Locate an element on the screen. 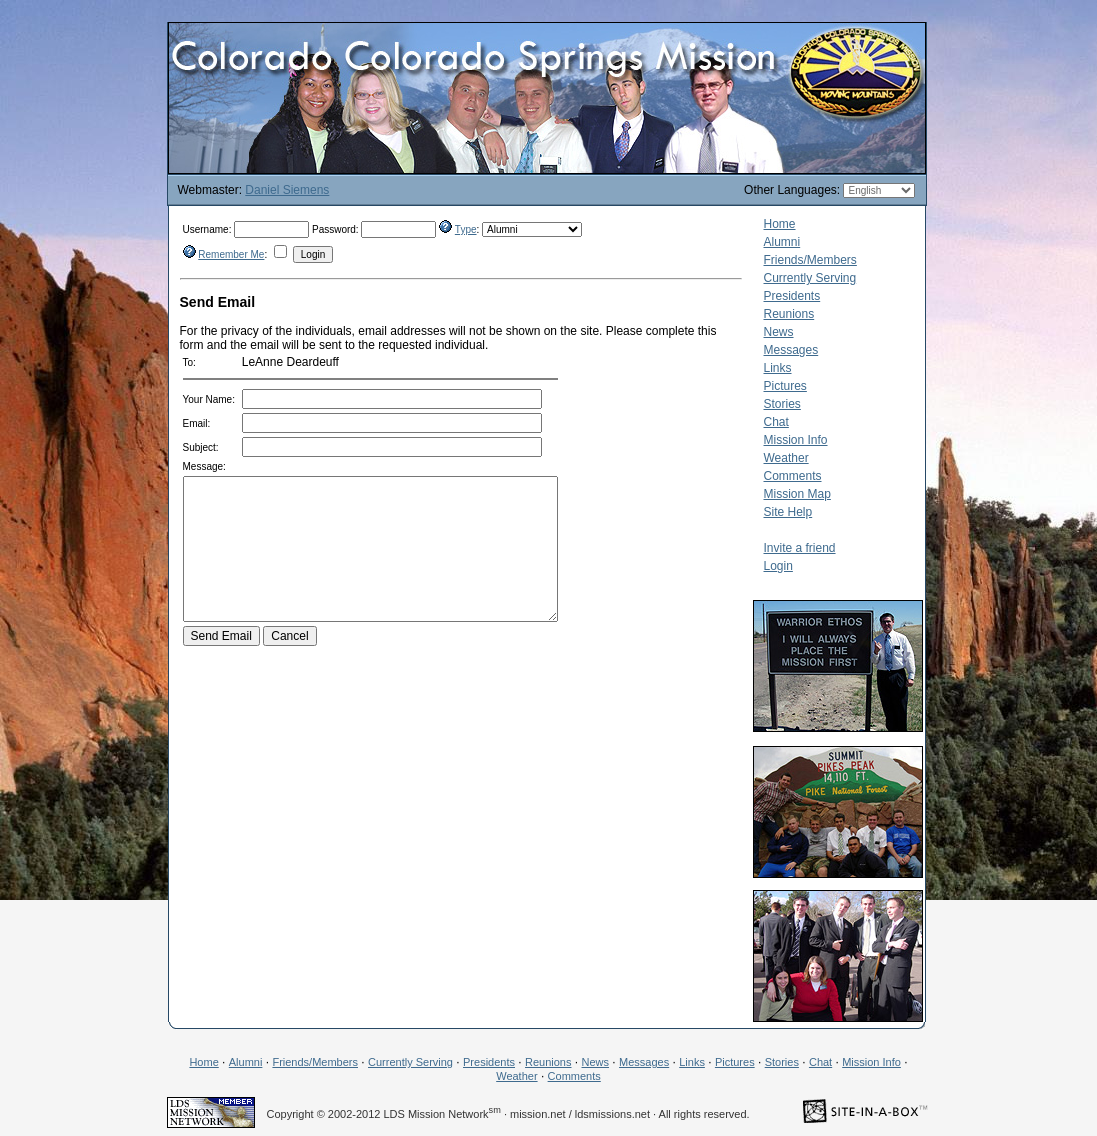 The height and width of the screenshot is (1136, 1097). Invite a friend is located at coordinates (800, 548).